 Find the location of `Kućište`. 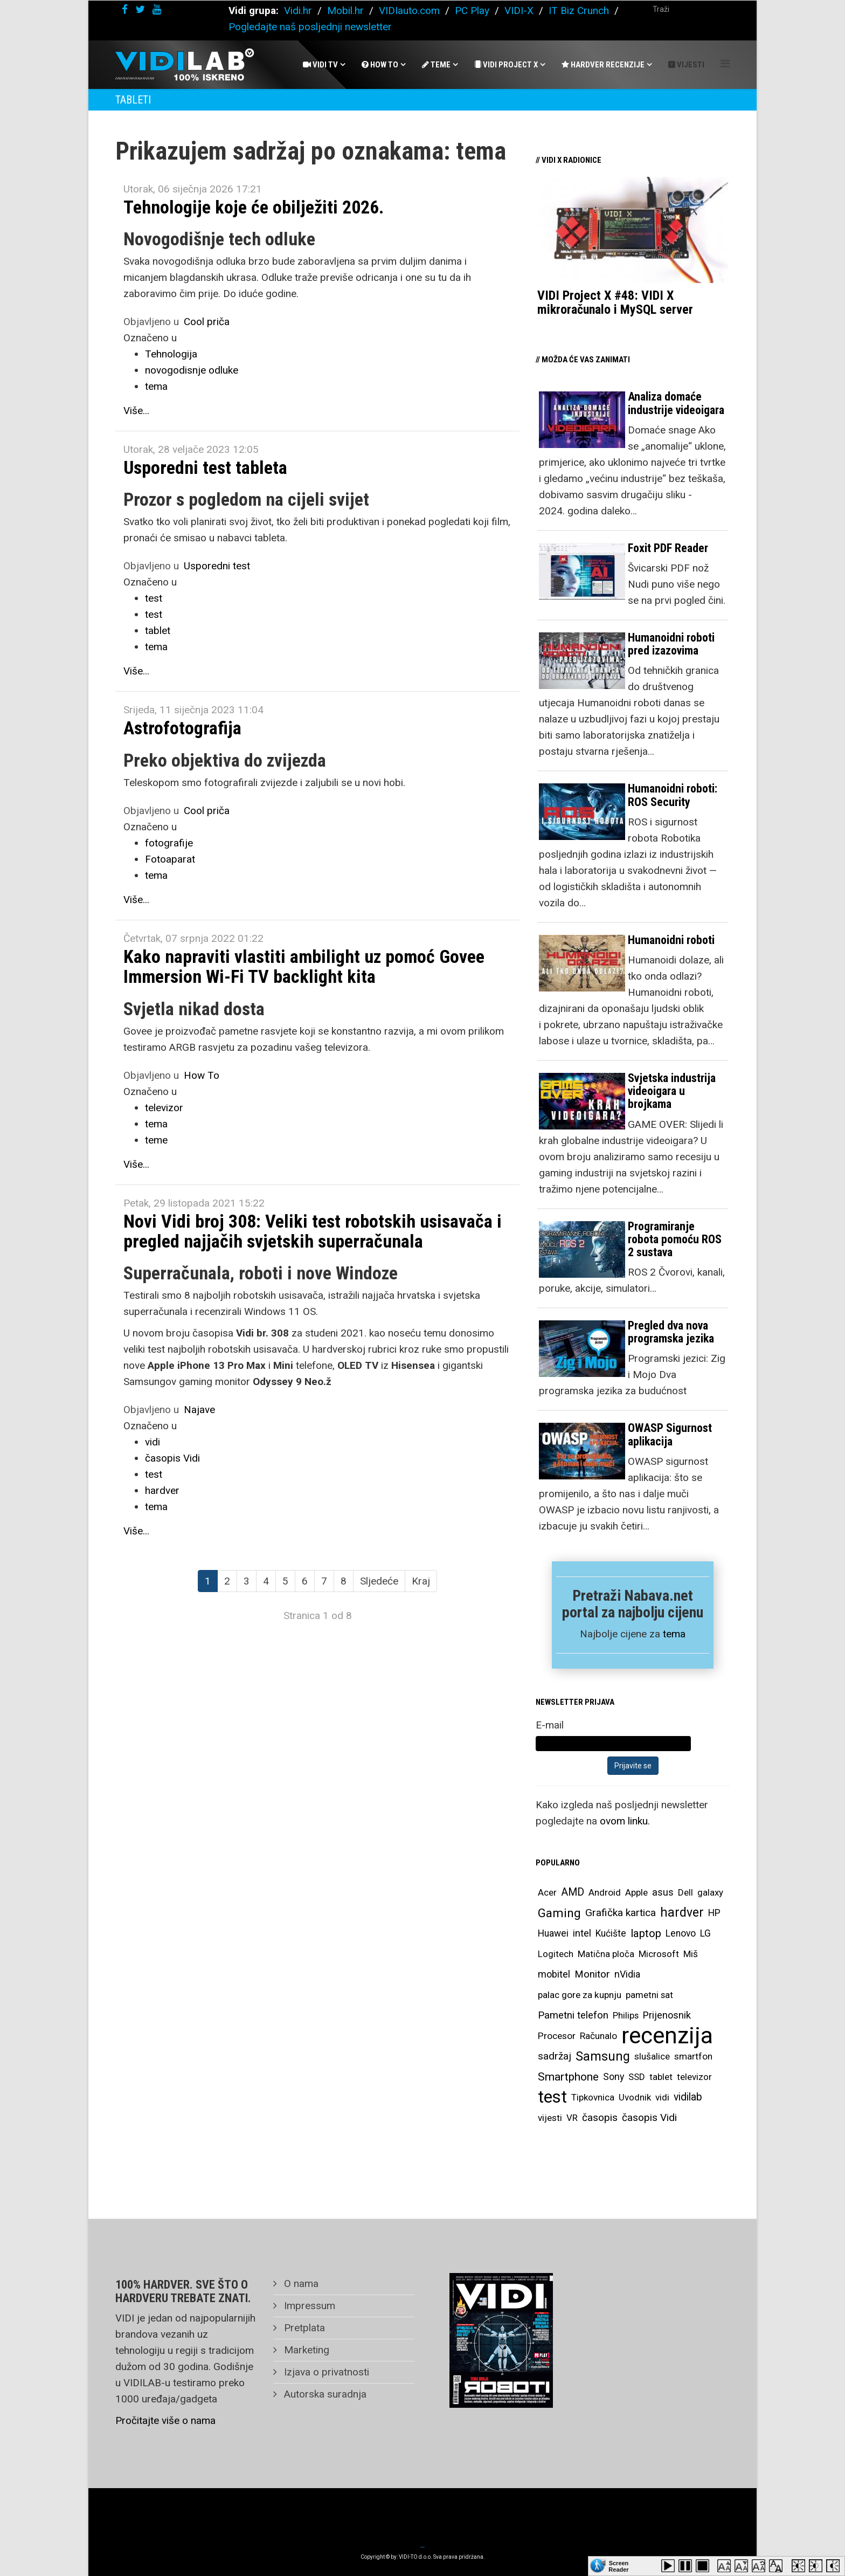

Kućište is located at coordinates (610, 1933).